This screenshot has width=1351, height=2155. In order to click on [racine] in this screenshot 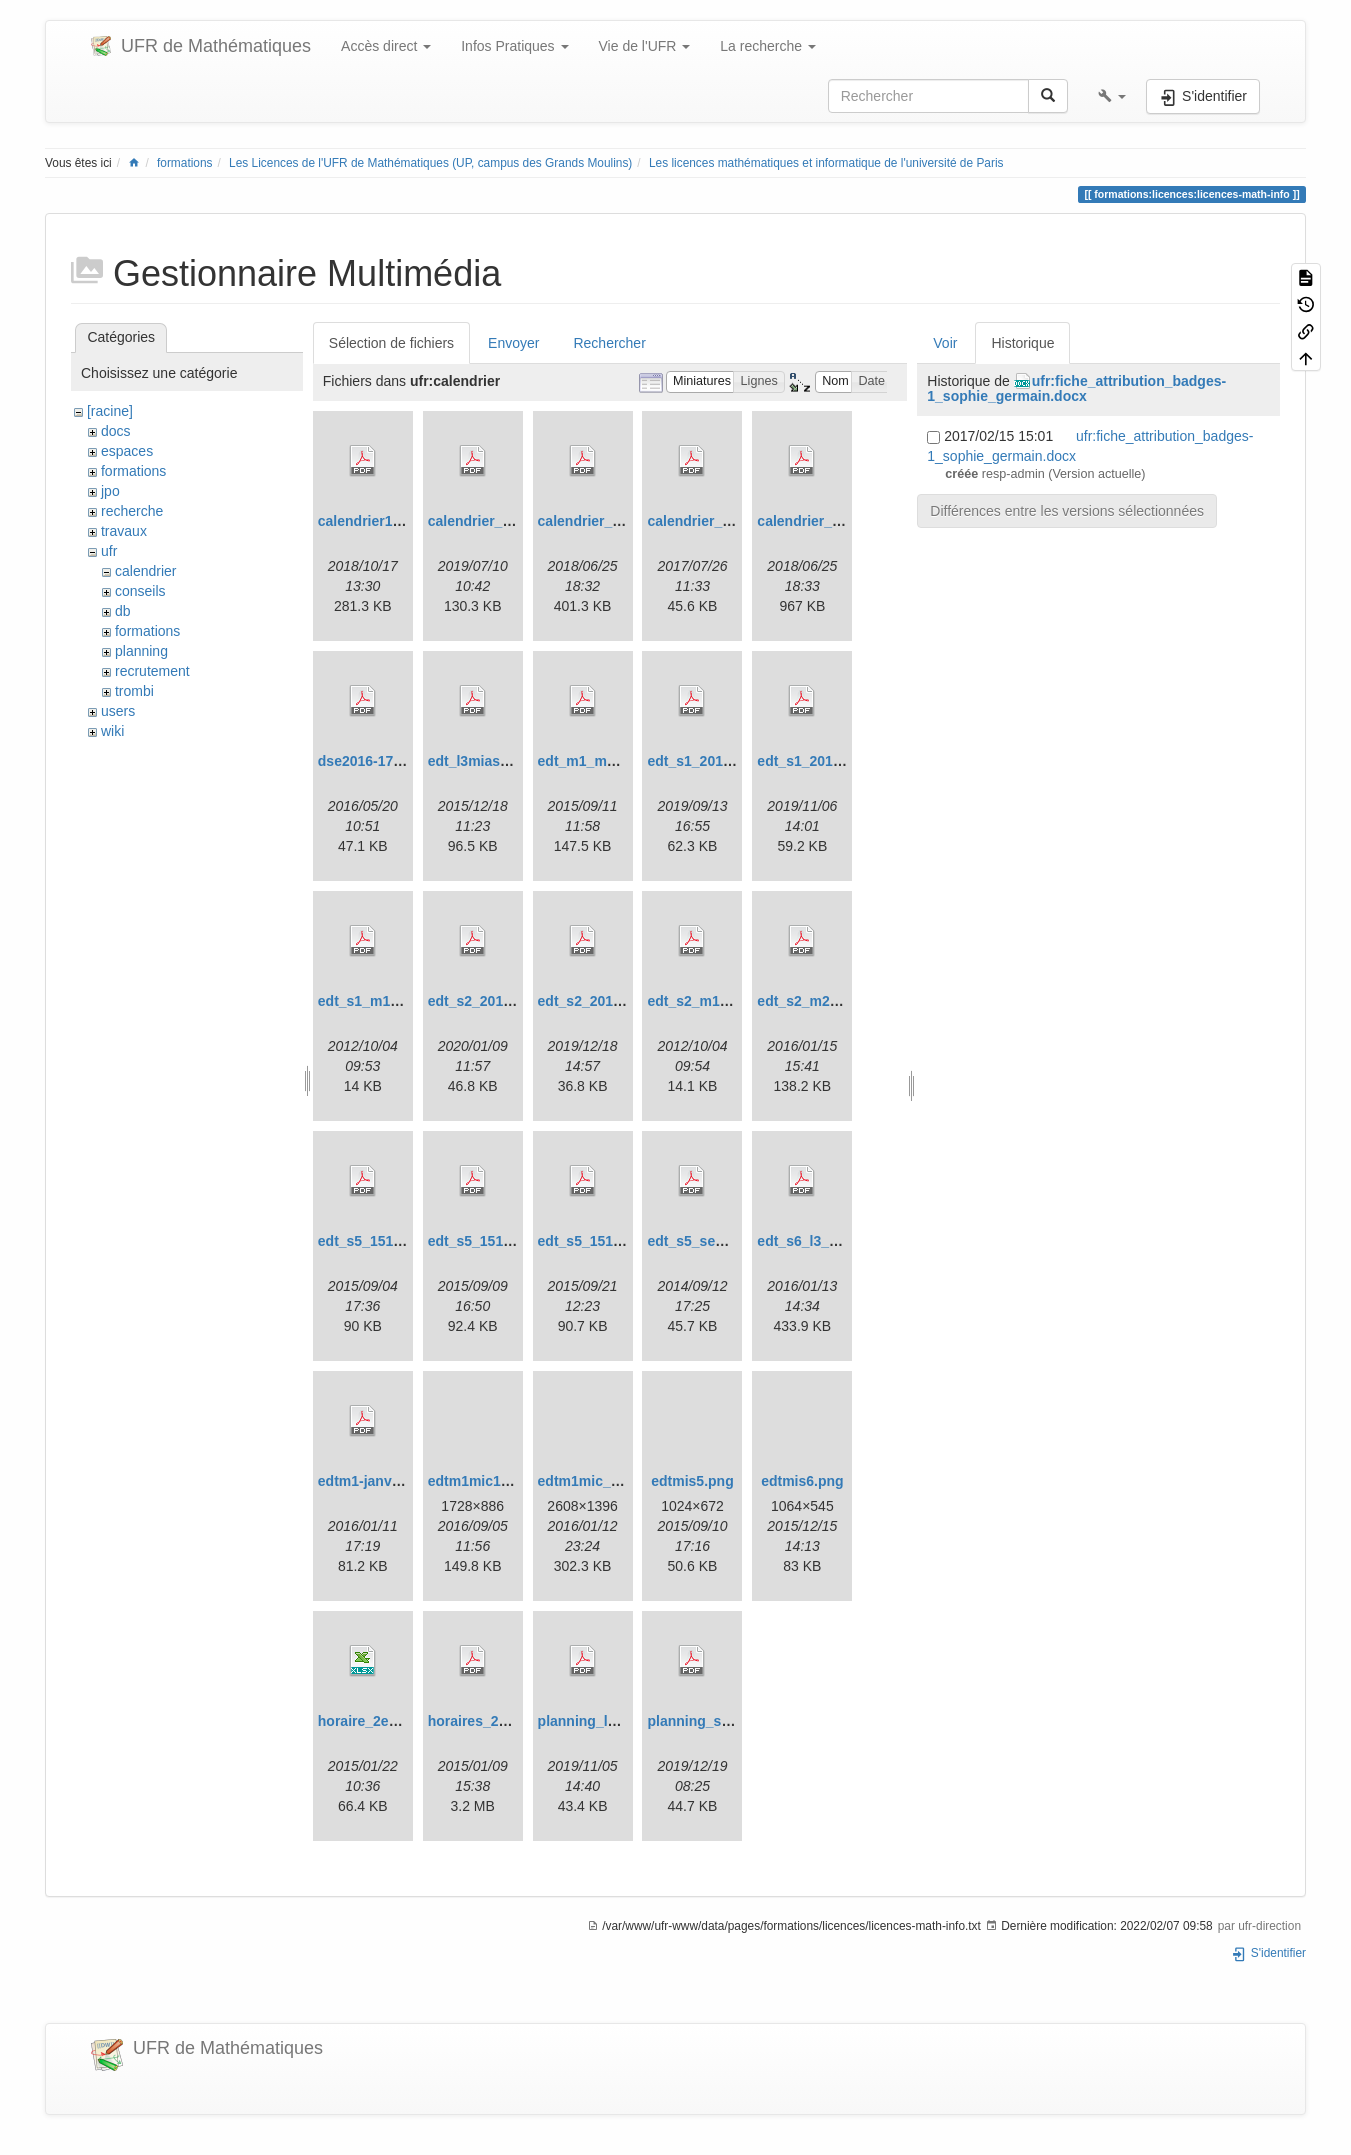, I will do `click(110, 411)`.